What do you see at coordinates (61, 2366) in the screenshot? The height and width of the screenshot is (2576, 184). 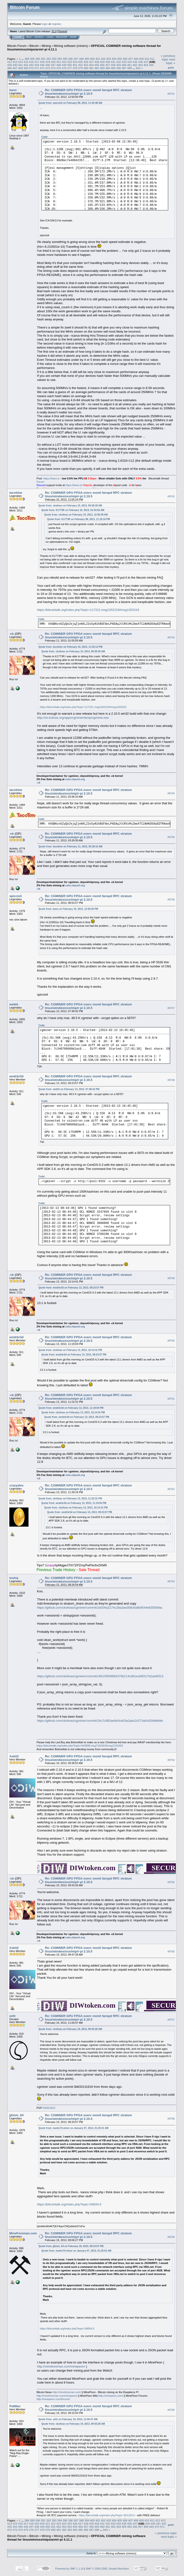 I see `http://mineforeman.com/minepeon/` at bounding box center [61, 2366].